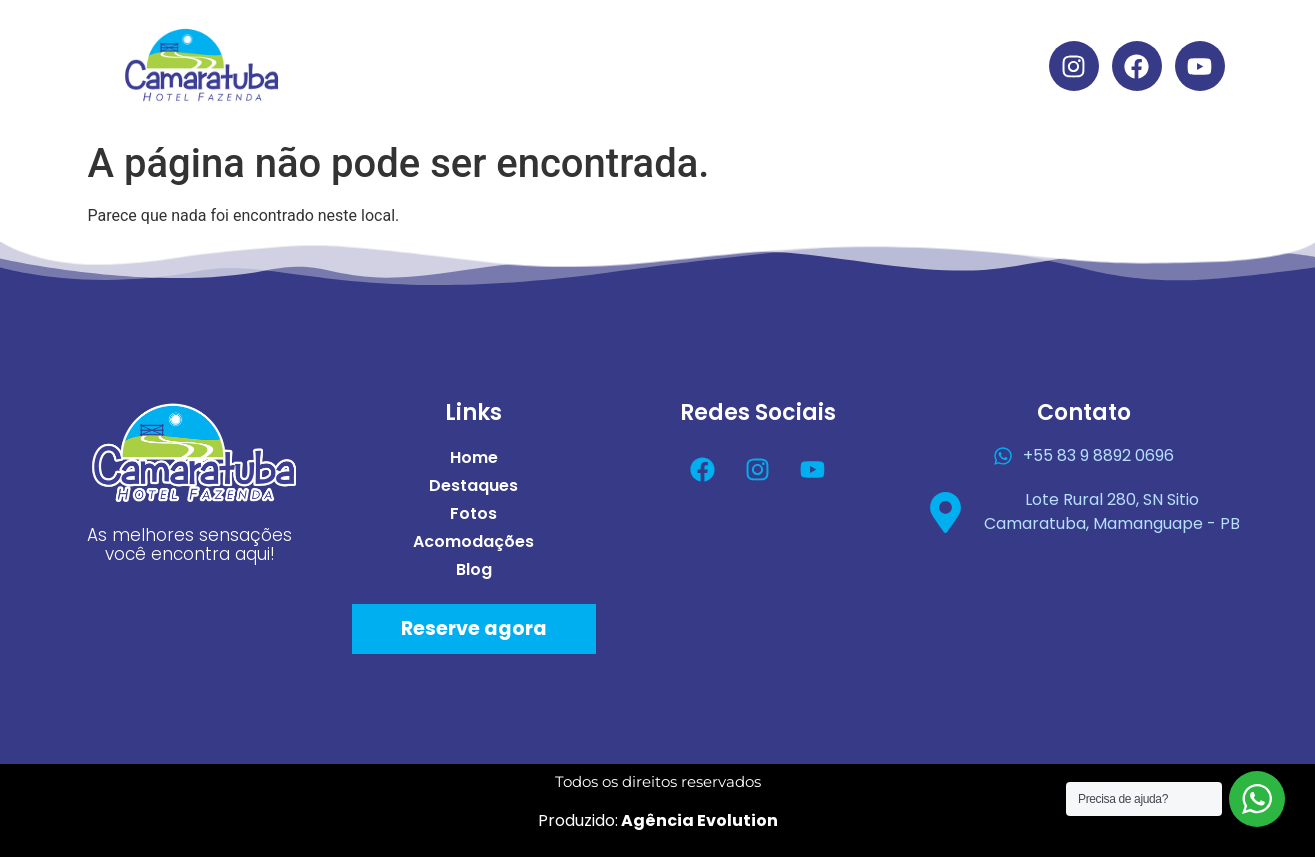  I want to click on Reserve agora, so click(474, 628).